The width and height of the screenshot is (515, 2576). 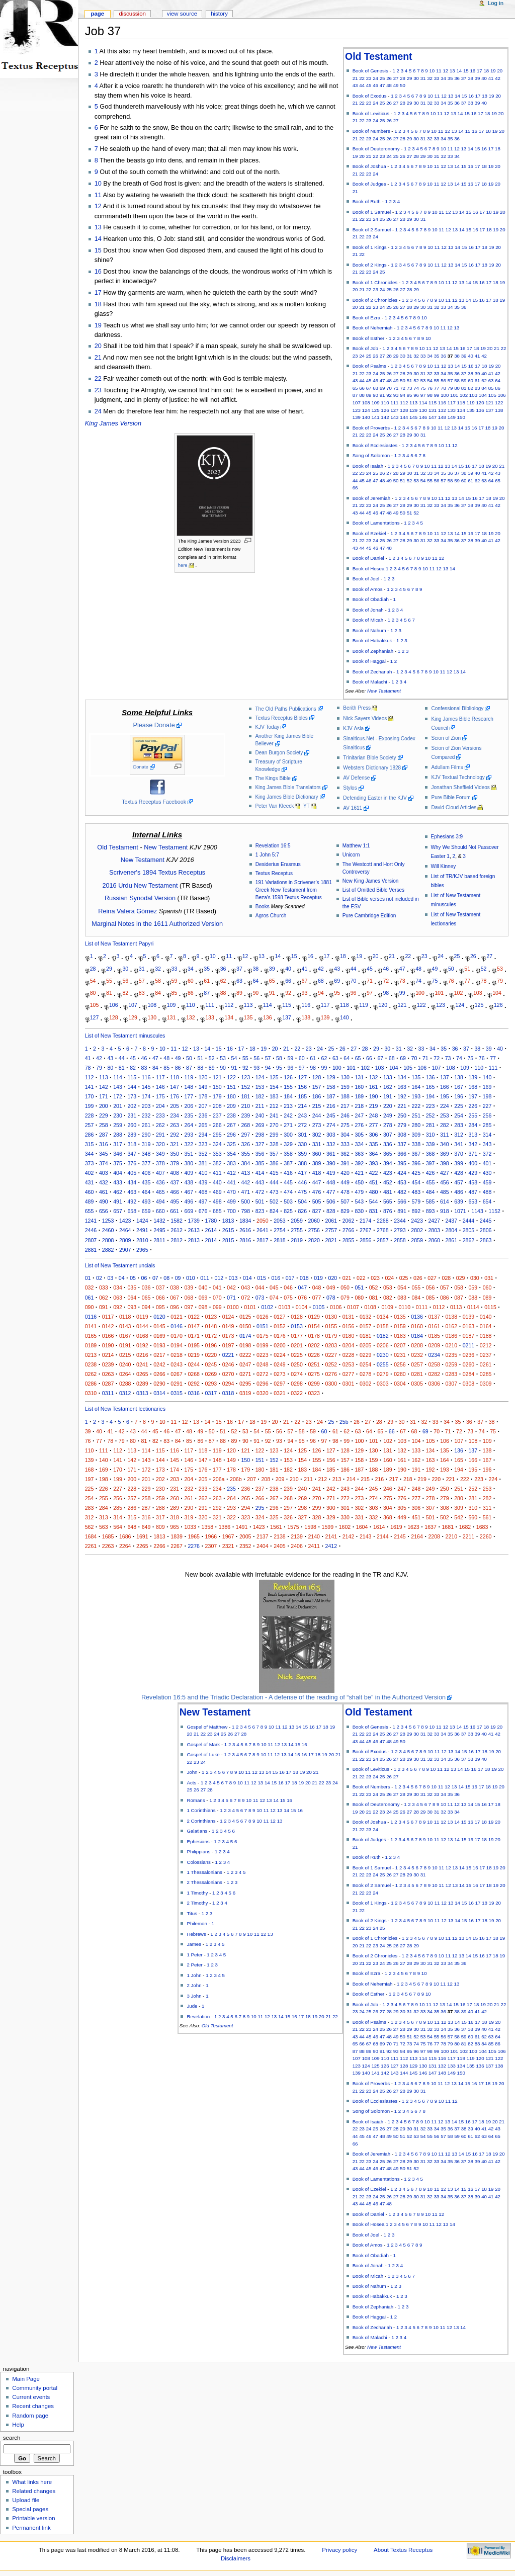 I want to click on 178, so click(x=203, y=1096).